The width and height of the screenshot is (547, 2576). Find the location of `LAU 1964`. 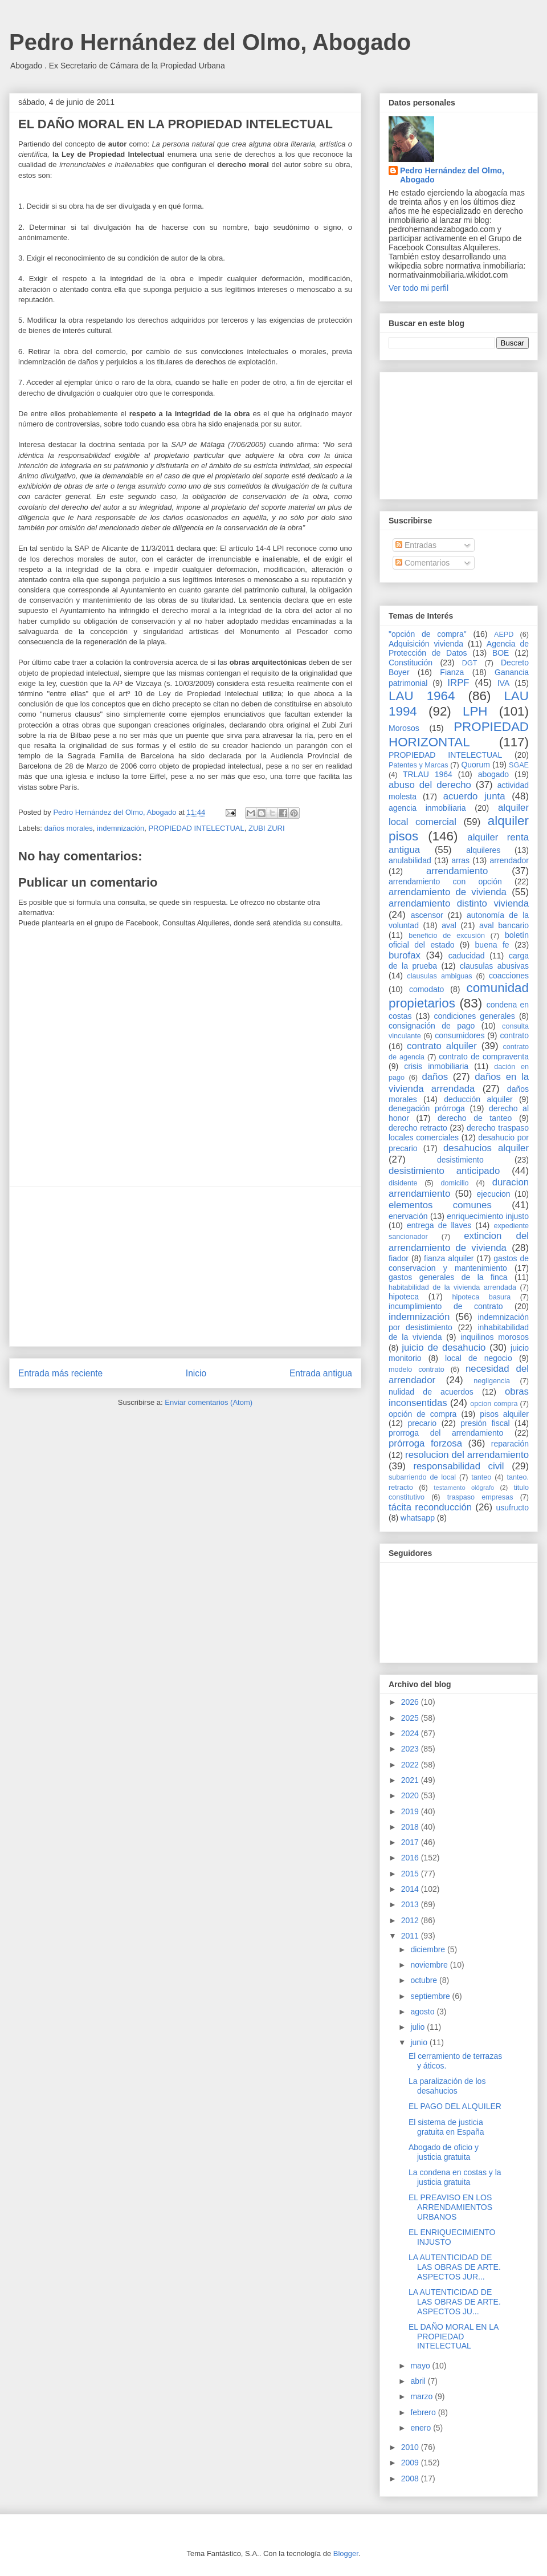

LAU 1964 is located at coordinates (422, 696).